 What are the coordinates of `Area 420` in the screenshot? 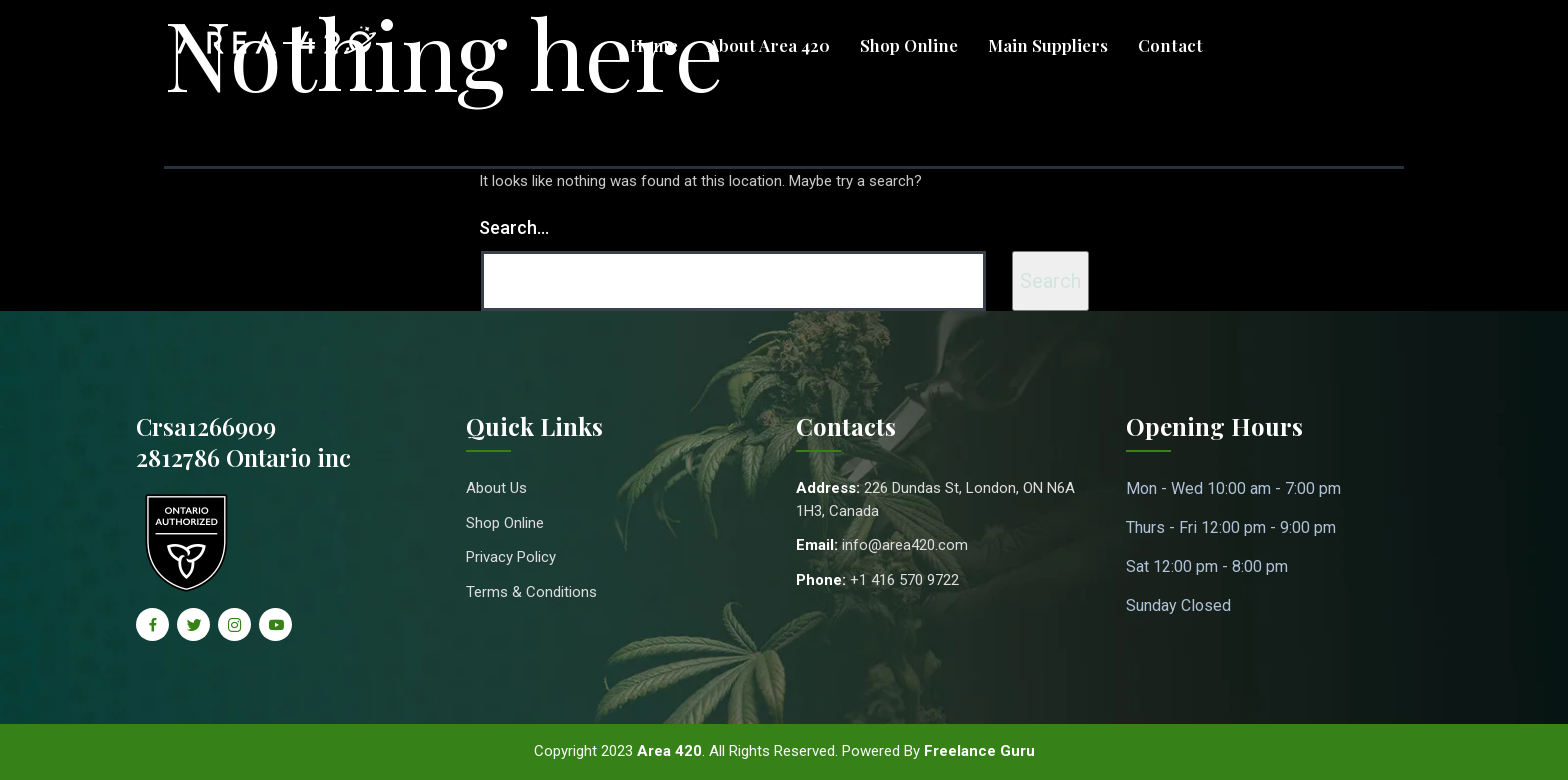 It's located at (669, 751).